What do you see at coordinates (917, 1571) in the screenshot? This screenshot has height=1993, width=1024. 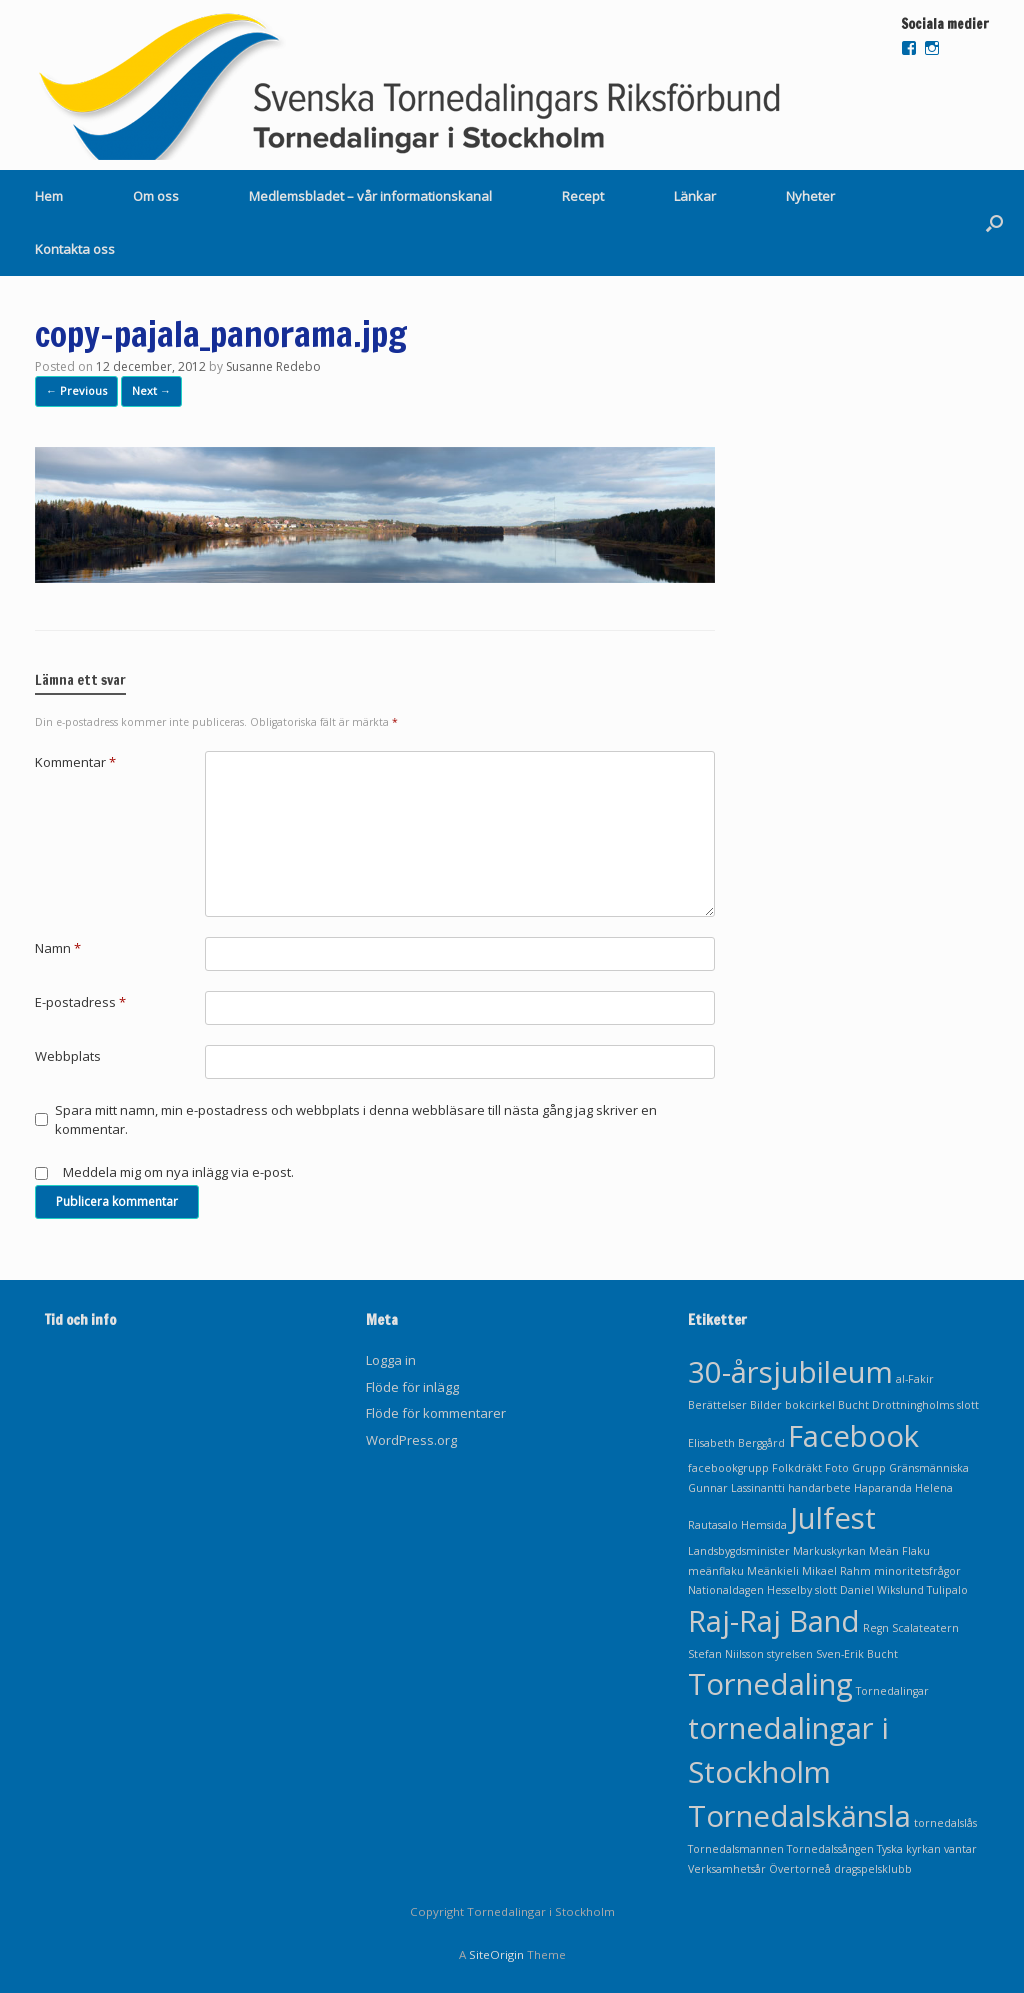 I see `minoritetsfrågor [minoritetsfrågor (1 objekt)]` at bounding box center [917, 1571].